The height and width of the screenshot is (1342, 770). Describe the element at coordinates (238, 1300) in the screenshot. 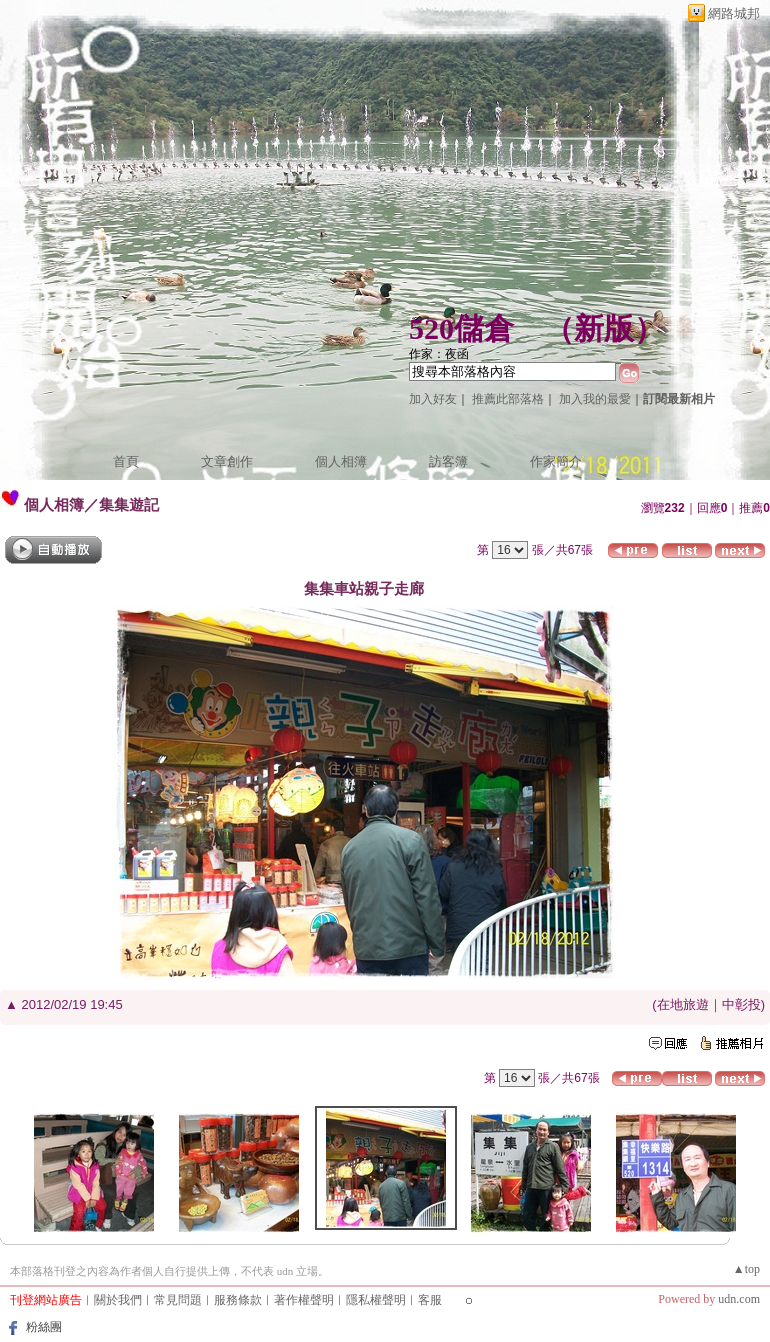

I see `服務條款` at that location.